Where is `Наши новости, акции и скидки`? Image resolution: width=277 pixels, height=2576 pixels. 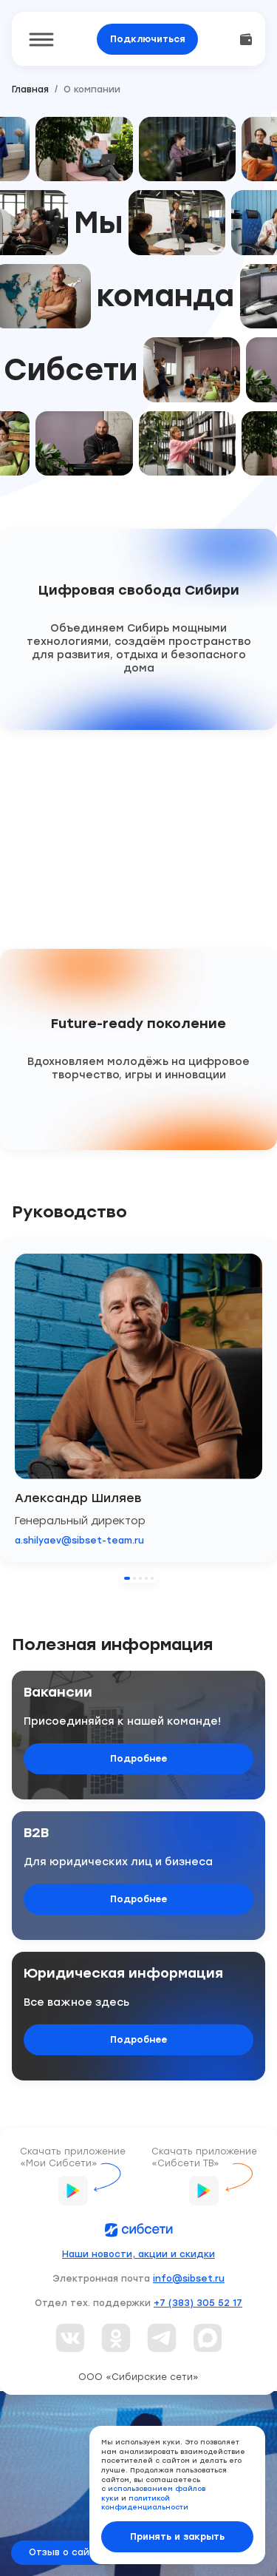 Наши новости, акции и скидки is located at coordinates (138, 2254).